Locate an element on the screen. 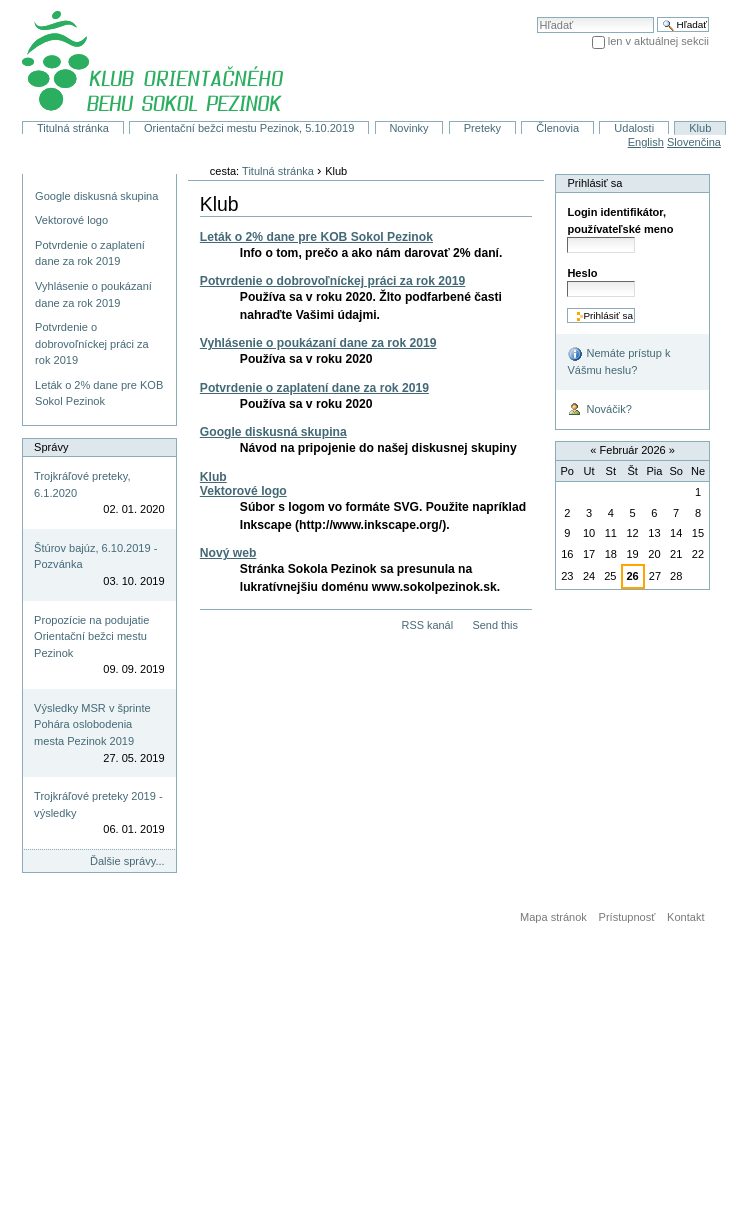  Slovenčina is located at coordinates (694, 142).